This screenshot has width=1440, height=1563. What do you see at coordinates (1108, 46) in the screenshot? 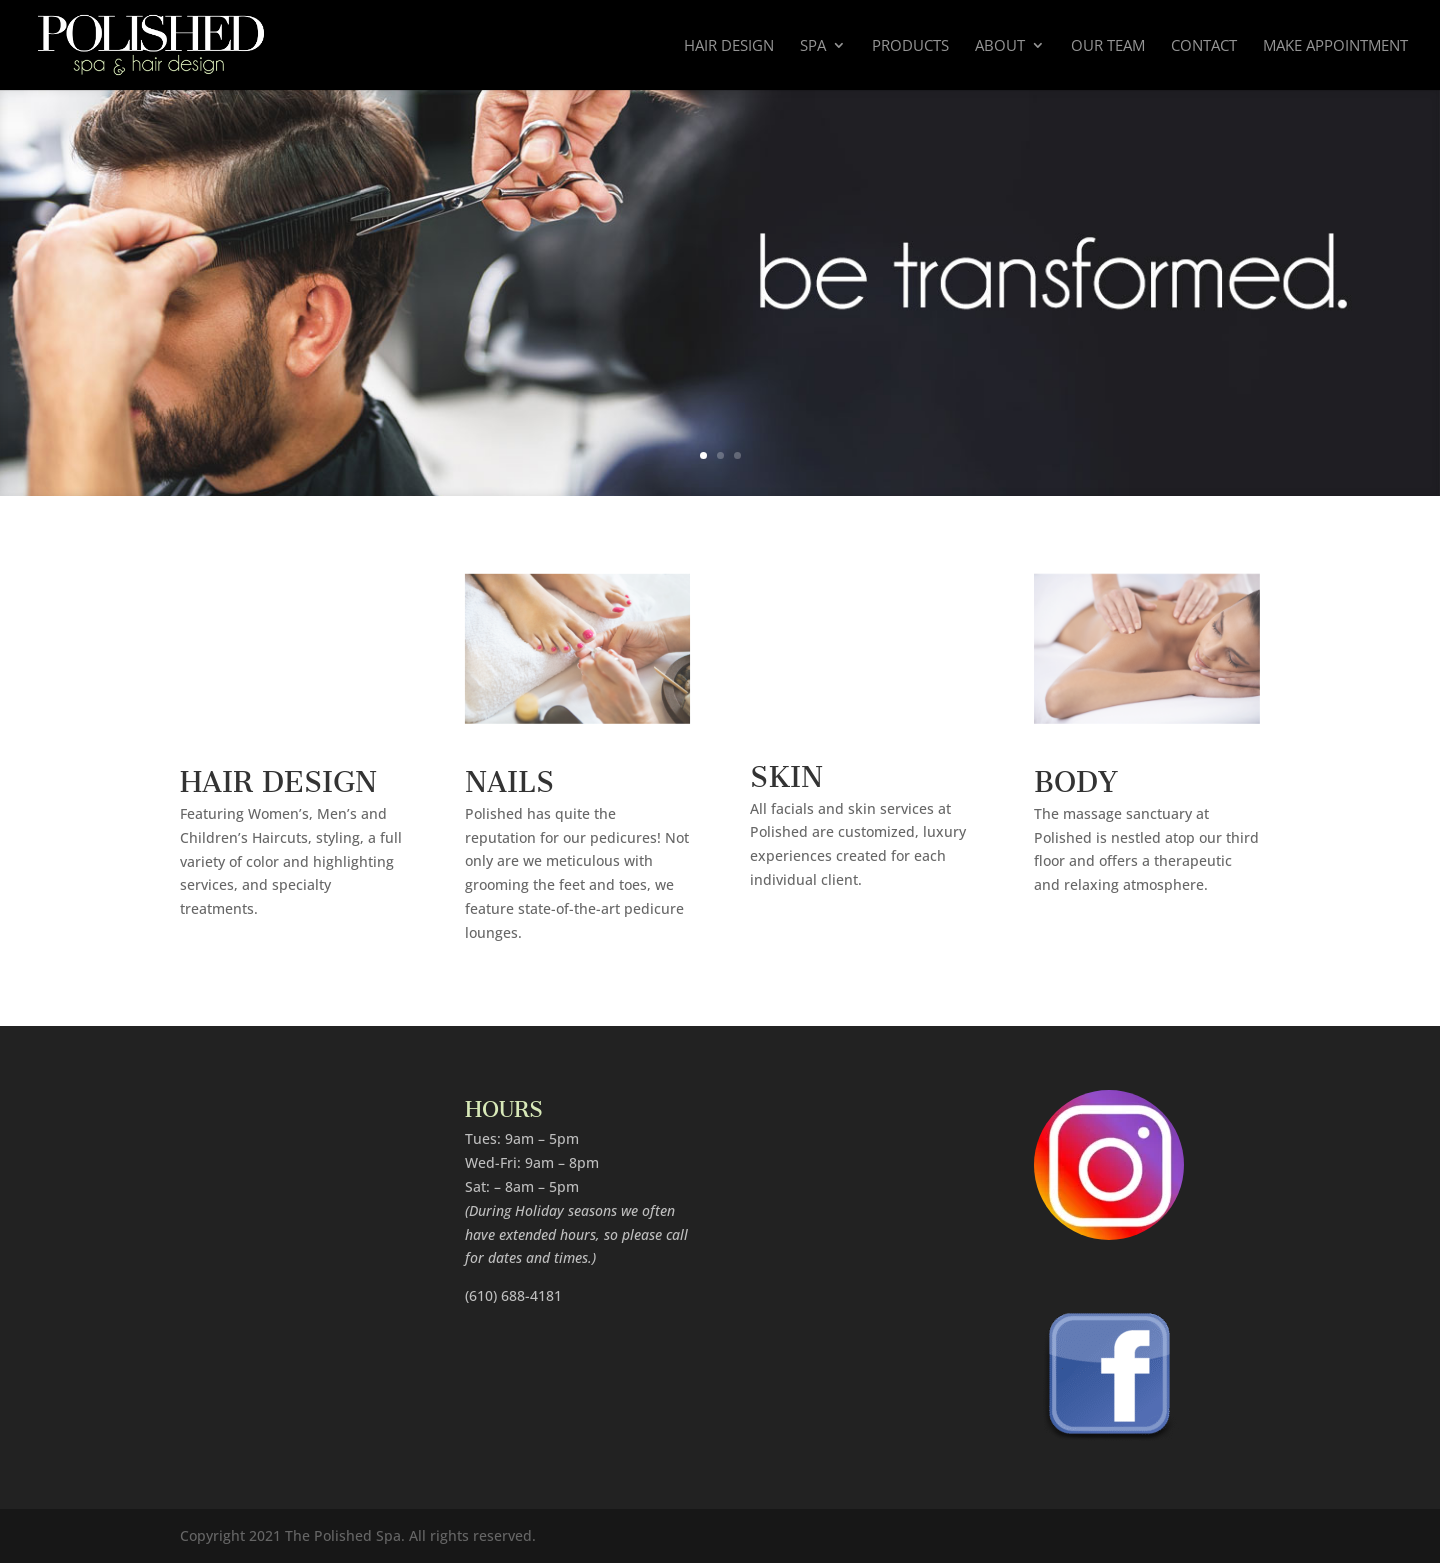
I see `Our Team` at bounding box center [1108, 46].